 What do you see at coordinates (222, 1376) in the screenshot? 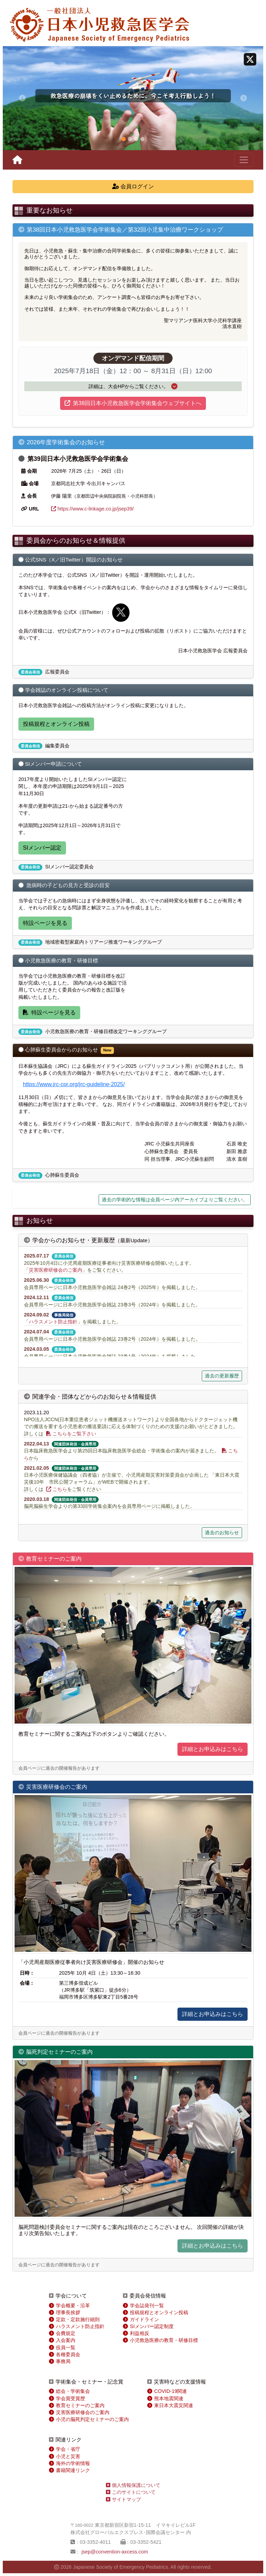
I see `過去の更新履歴` at bounding box center [222, 1376].